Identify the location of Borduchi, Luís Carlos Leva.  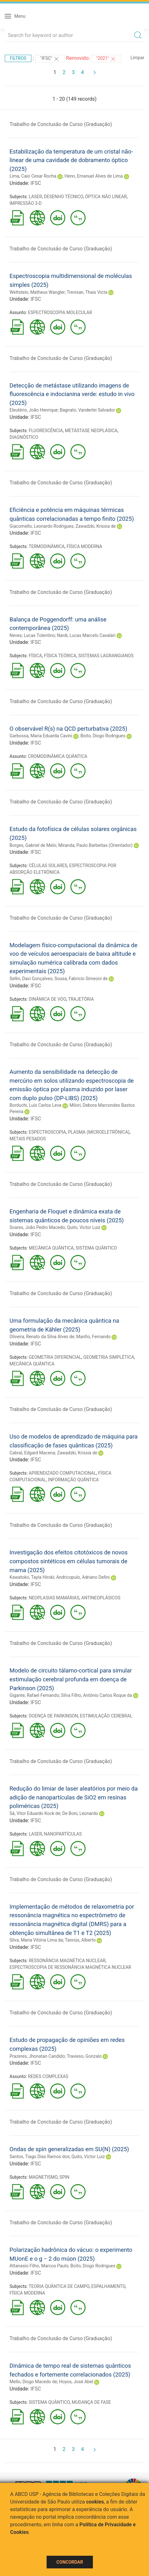
(35, 1105).